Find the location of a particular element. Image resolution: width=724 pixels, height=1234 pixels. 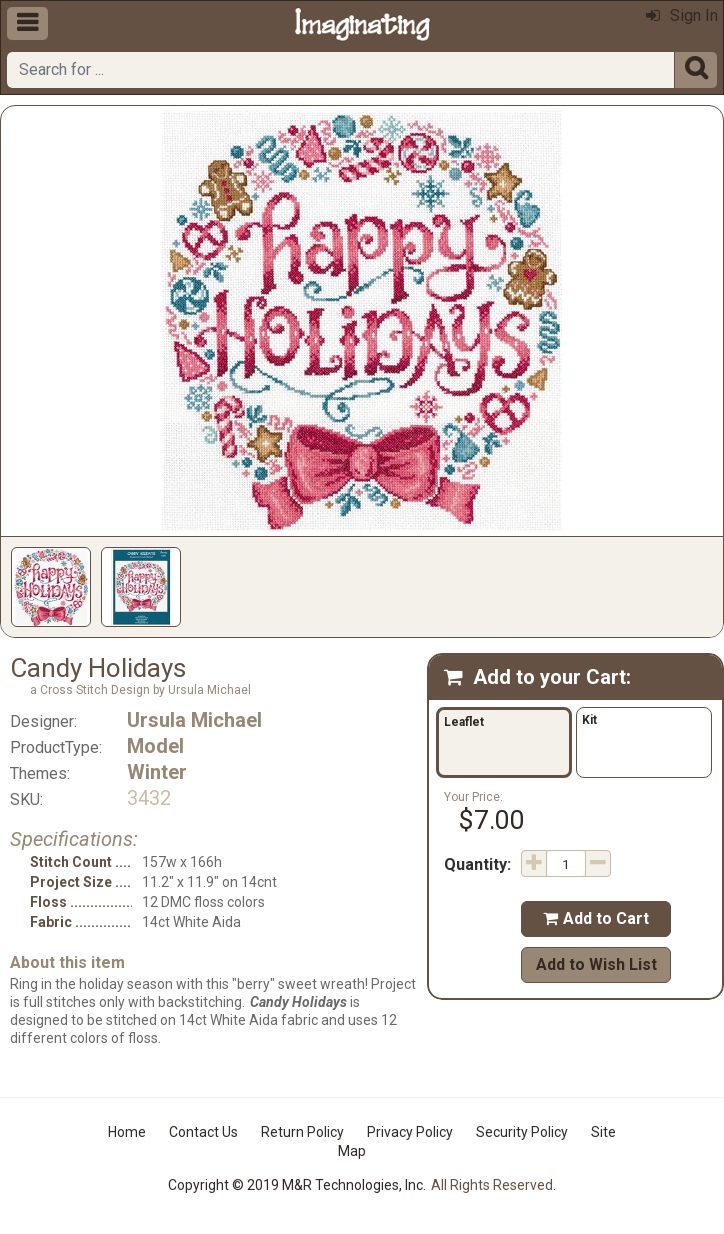

Security Policy is located at coordinates (522, 1132).